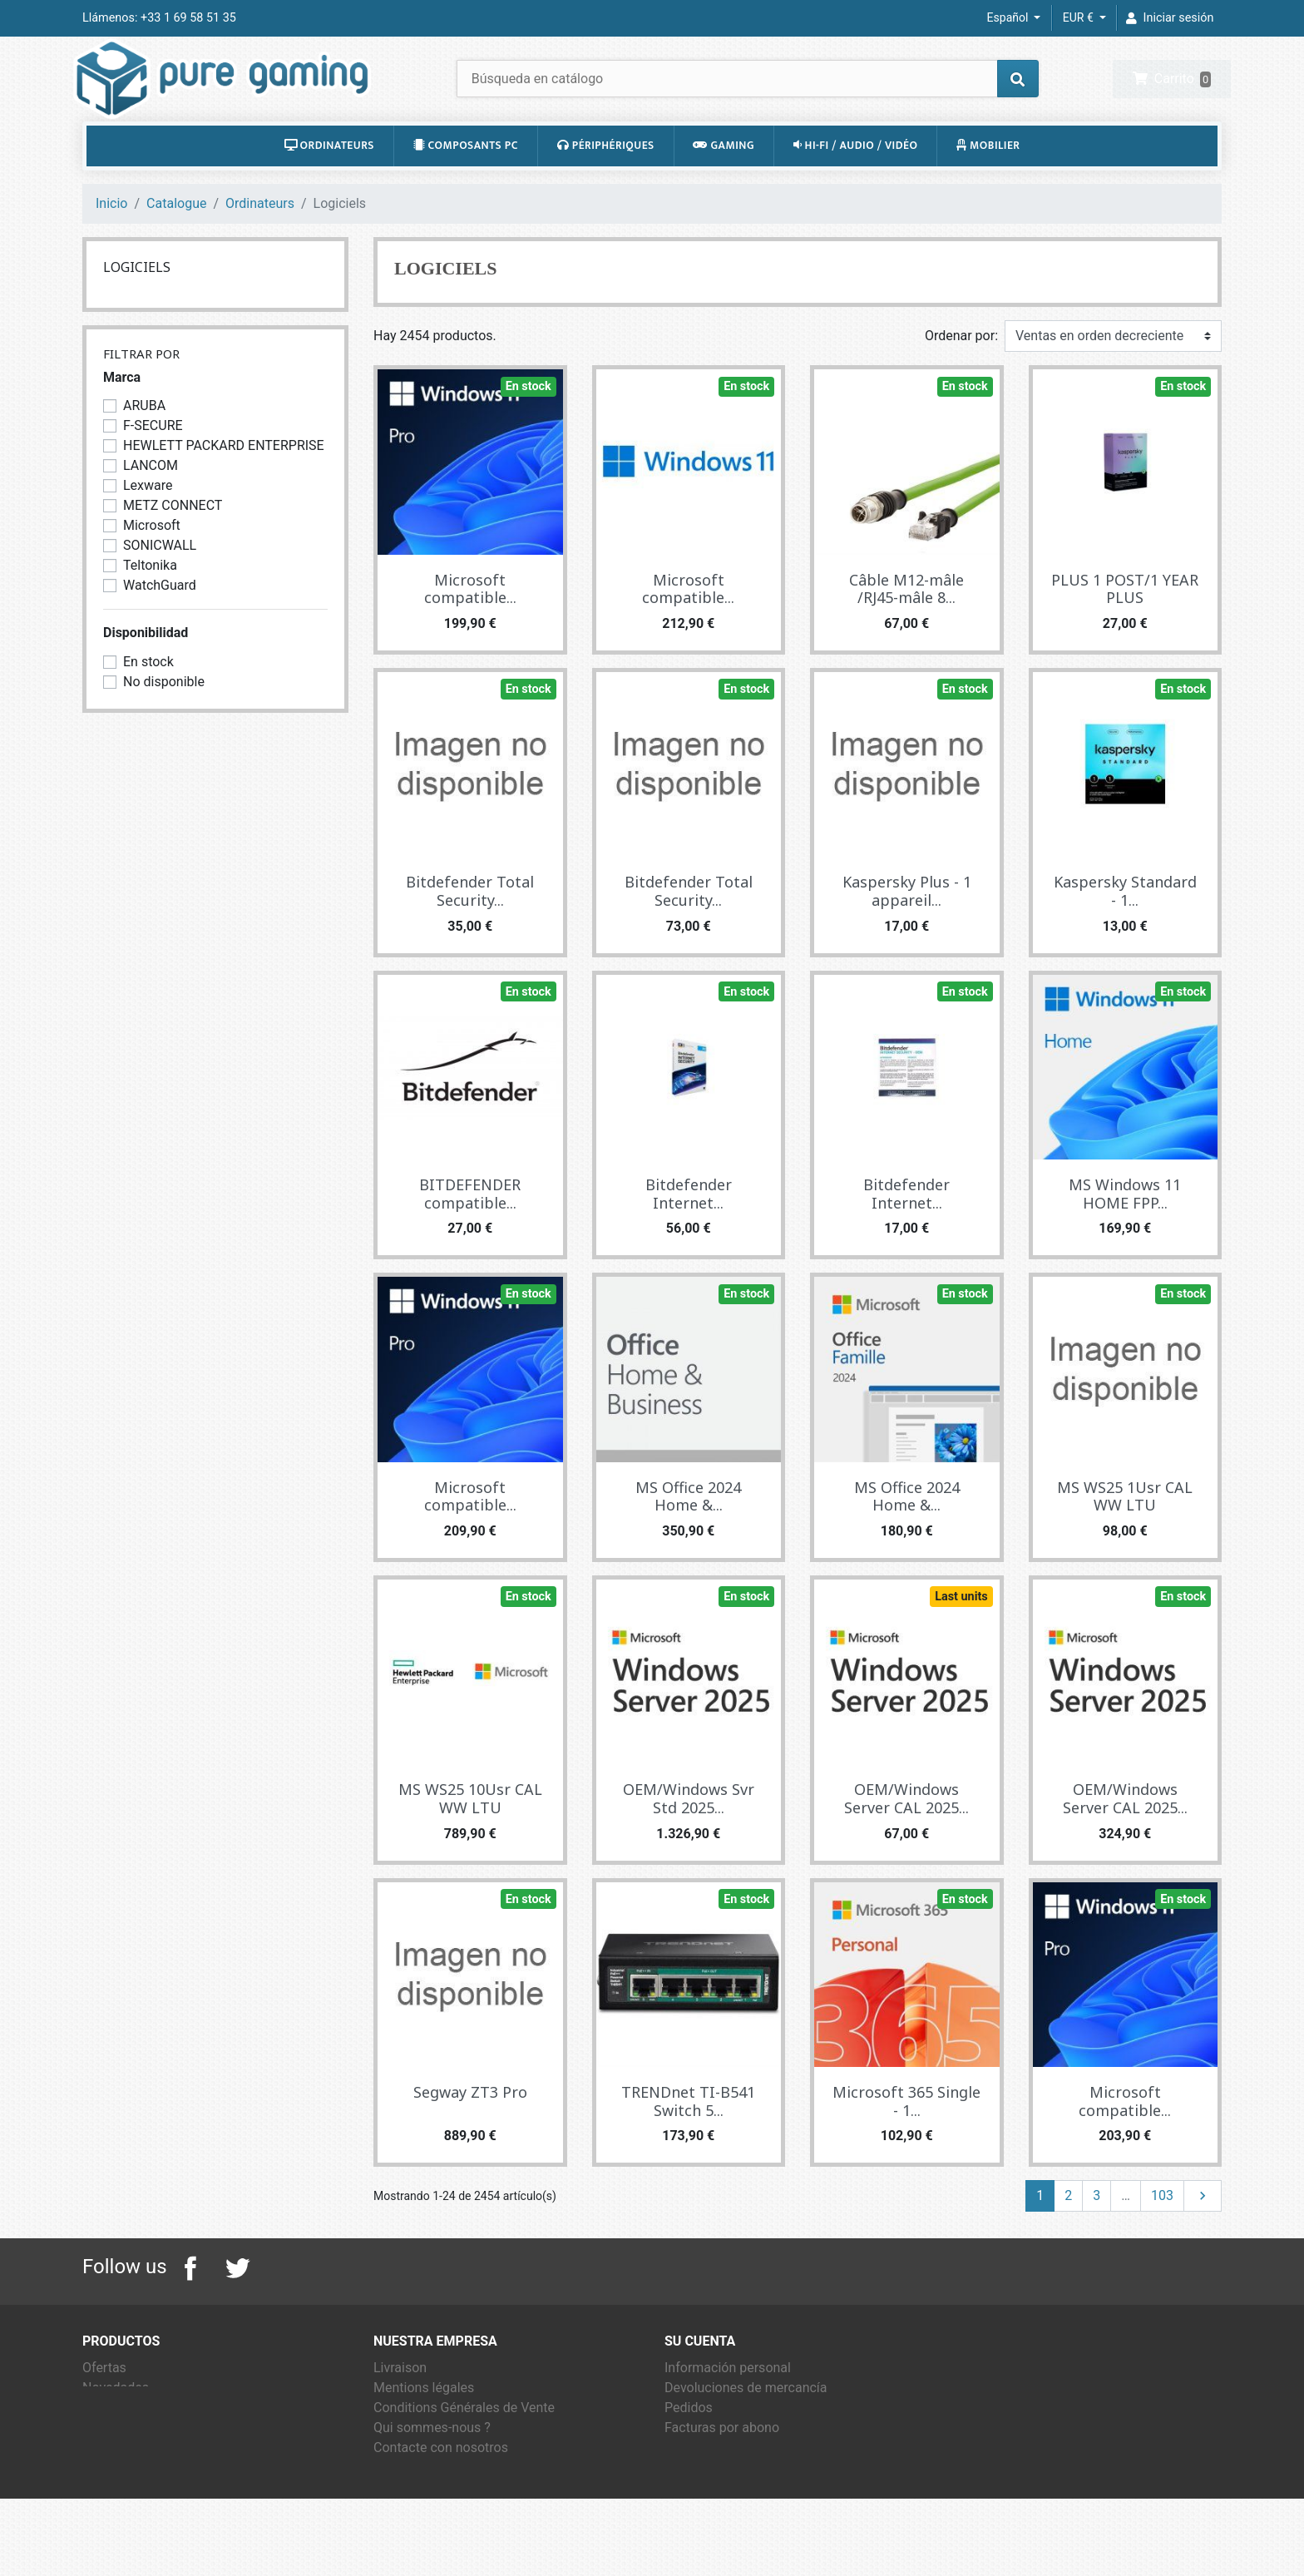 The width and height of the screenshot is (1304, 2576). What do you see at coordinates (688, 1534) in the screenshot?
I see `MS Office 2024 Home &...` at bounding box center [688, 1534].